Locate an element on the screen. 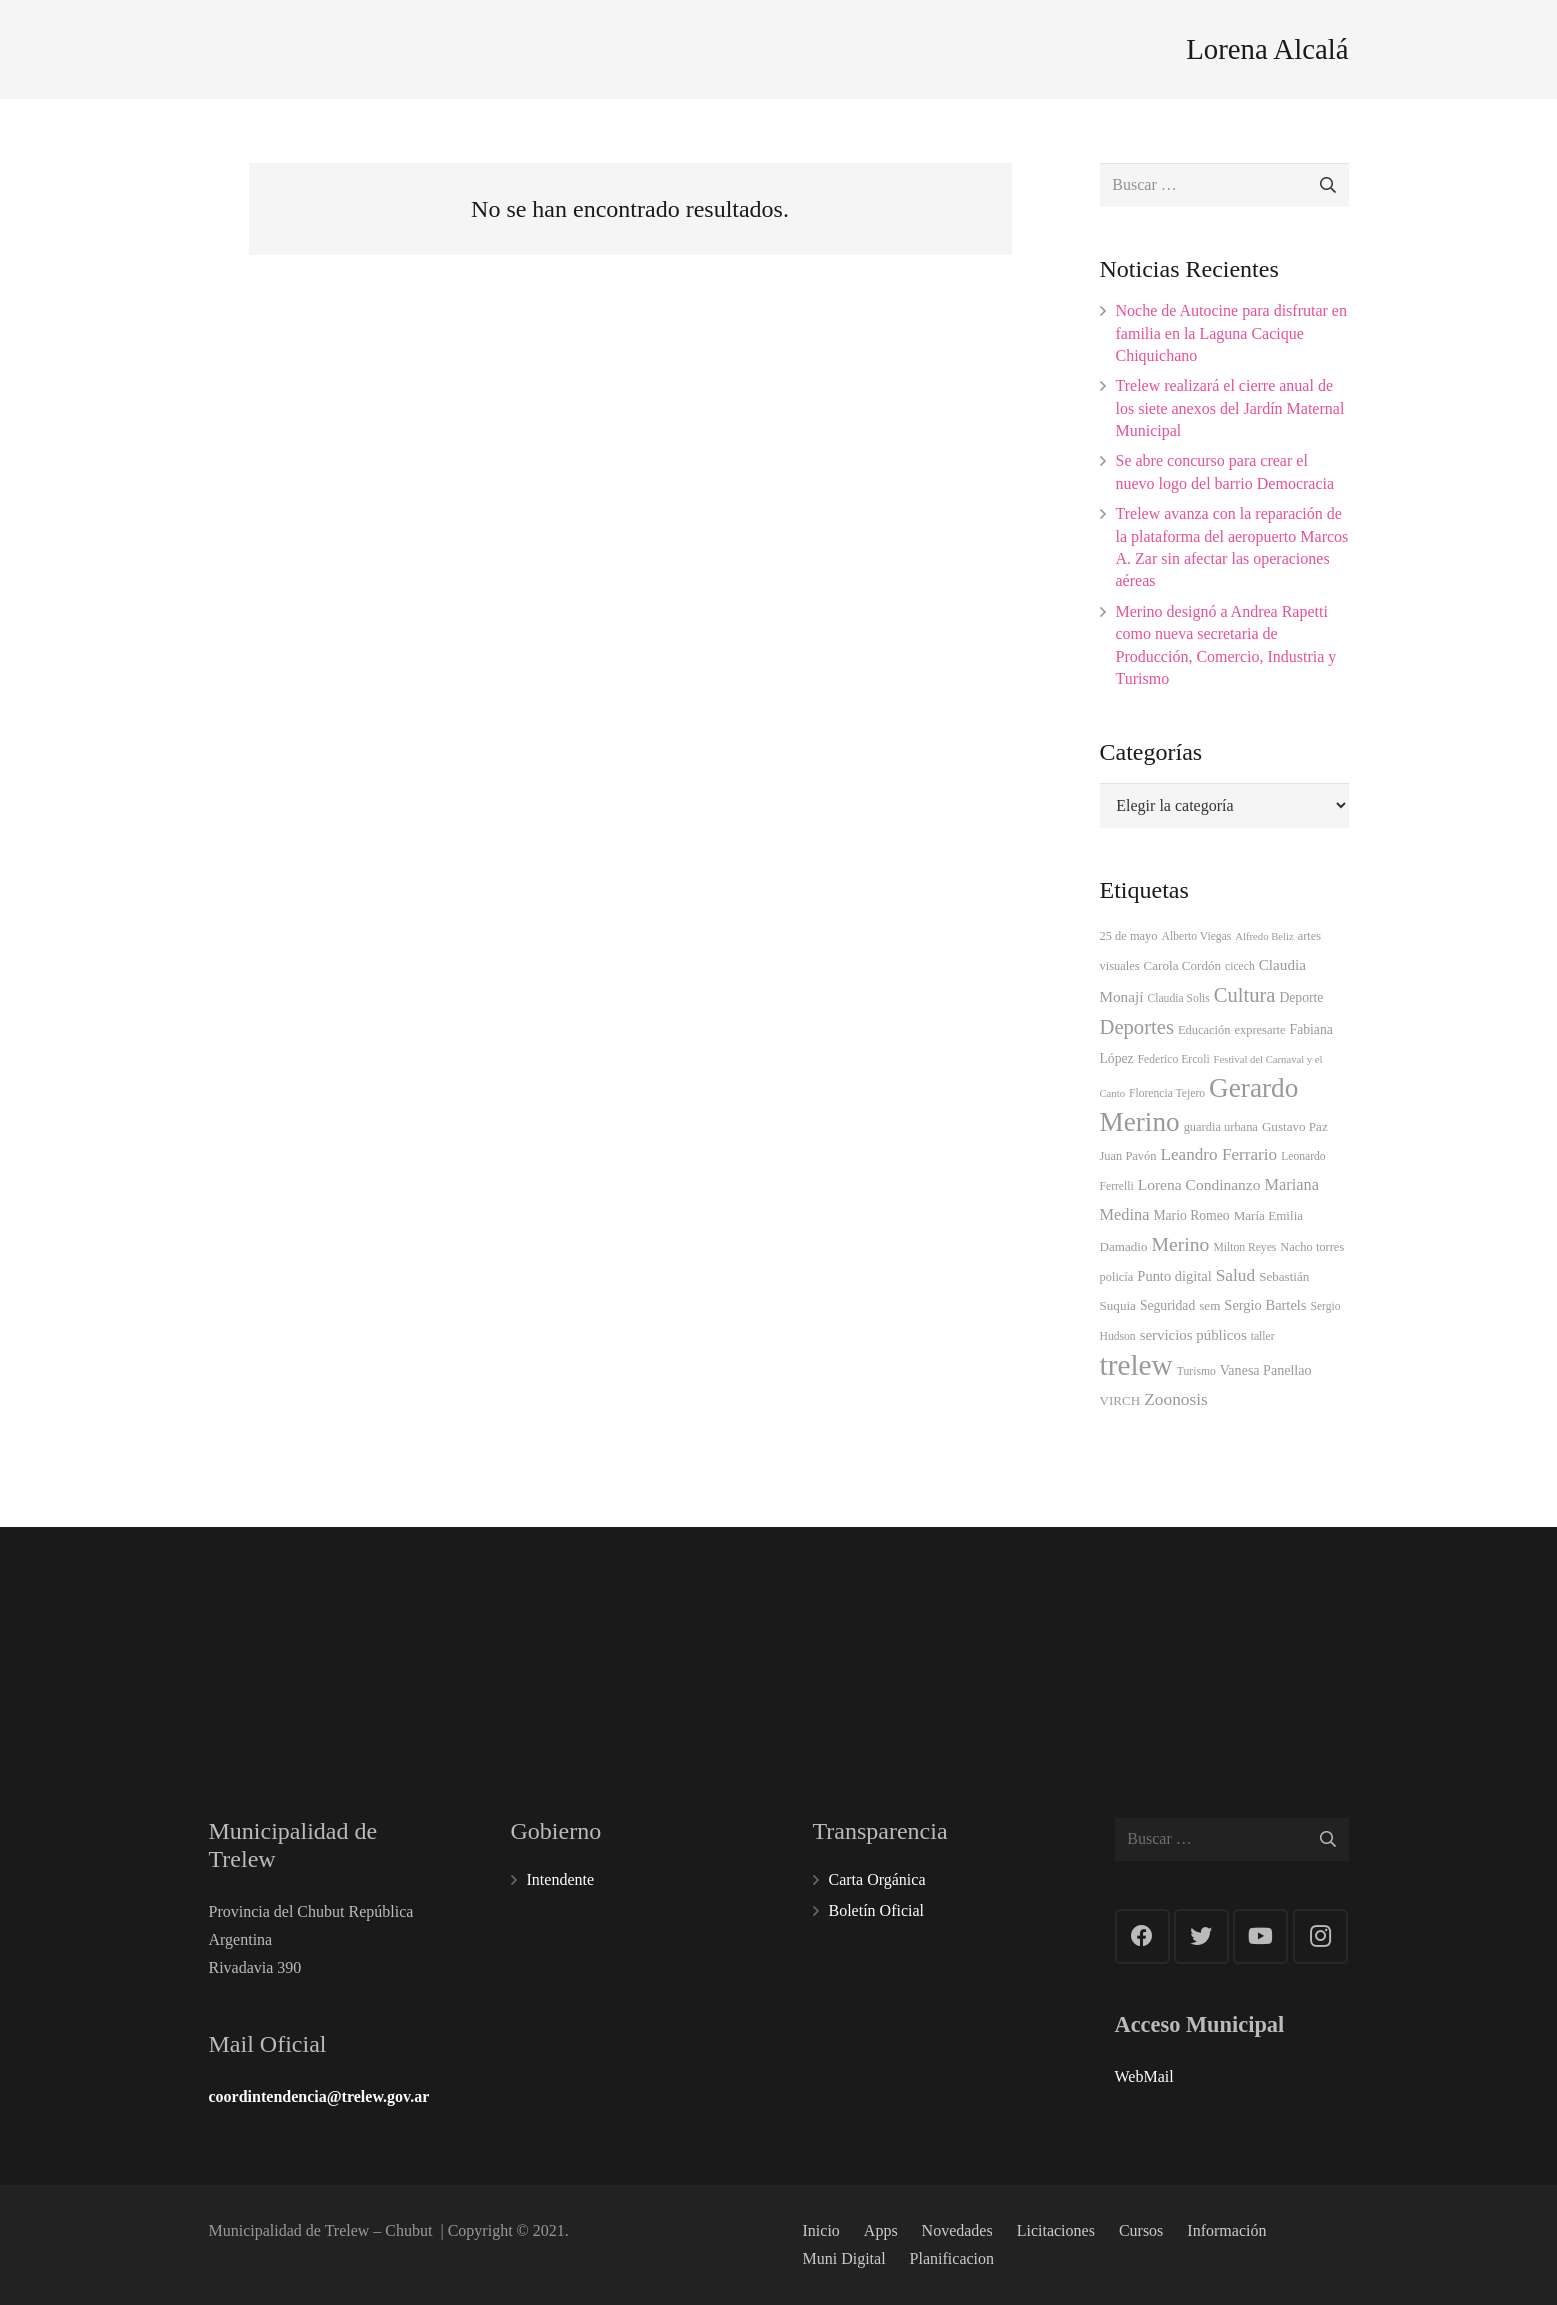 This screenshot has width=1557, height=2305. Vanesa Panellao [Vanesa Panellao (7 elementos)] is located at coordinates (1266, 1370).